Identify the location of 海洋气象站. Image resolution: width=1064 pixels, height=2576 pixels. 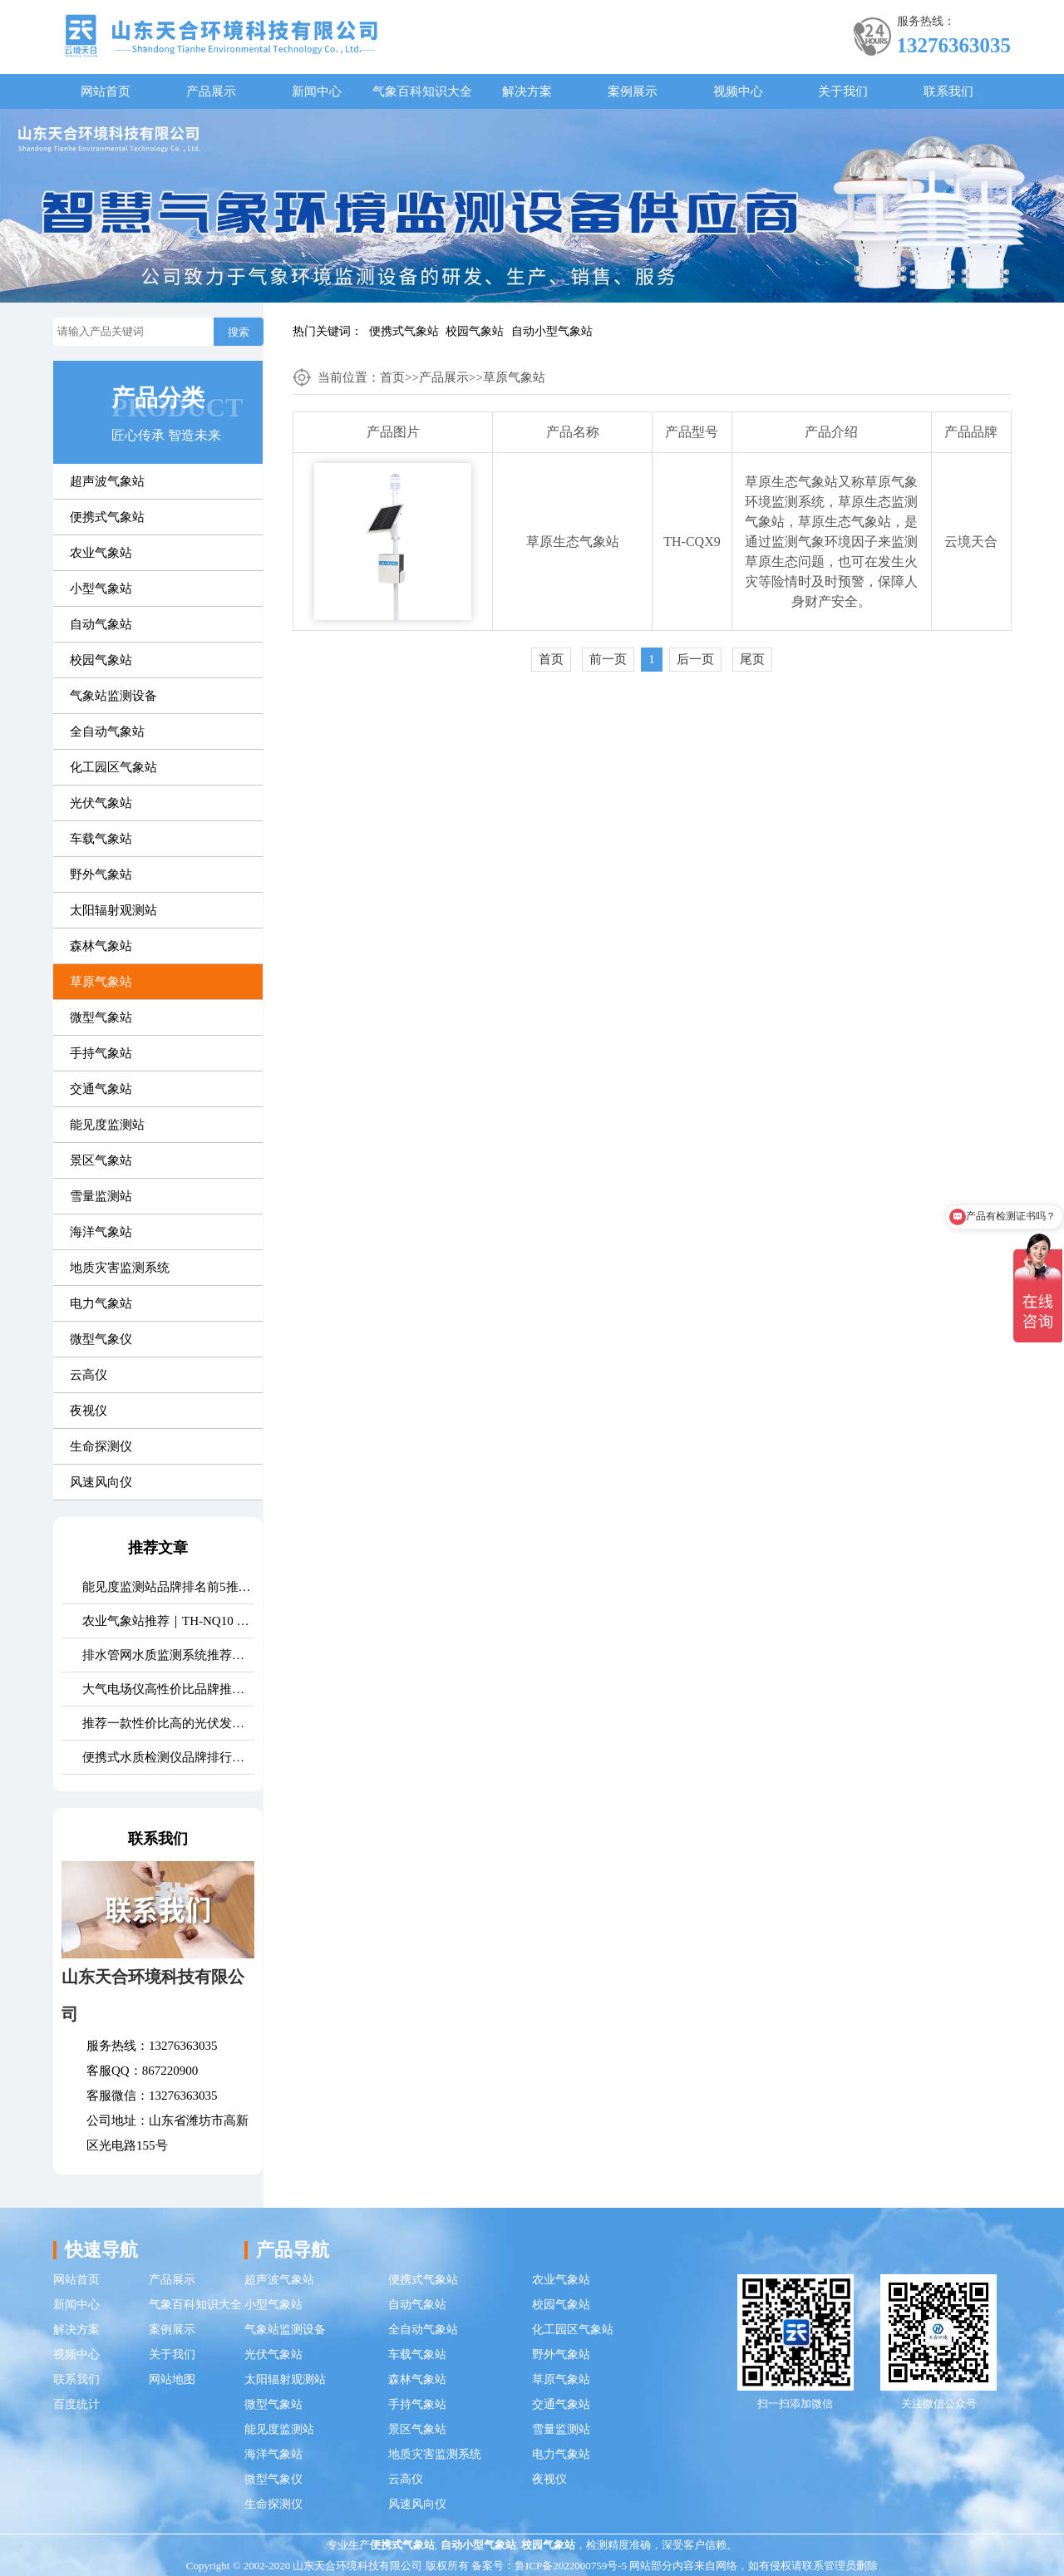
(101, 1232).